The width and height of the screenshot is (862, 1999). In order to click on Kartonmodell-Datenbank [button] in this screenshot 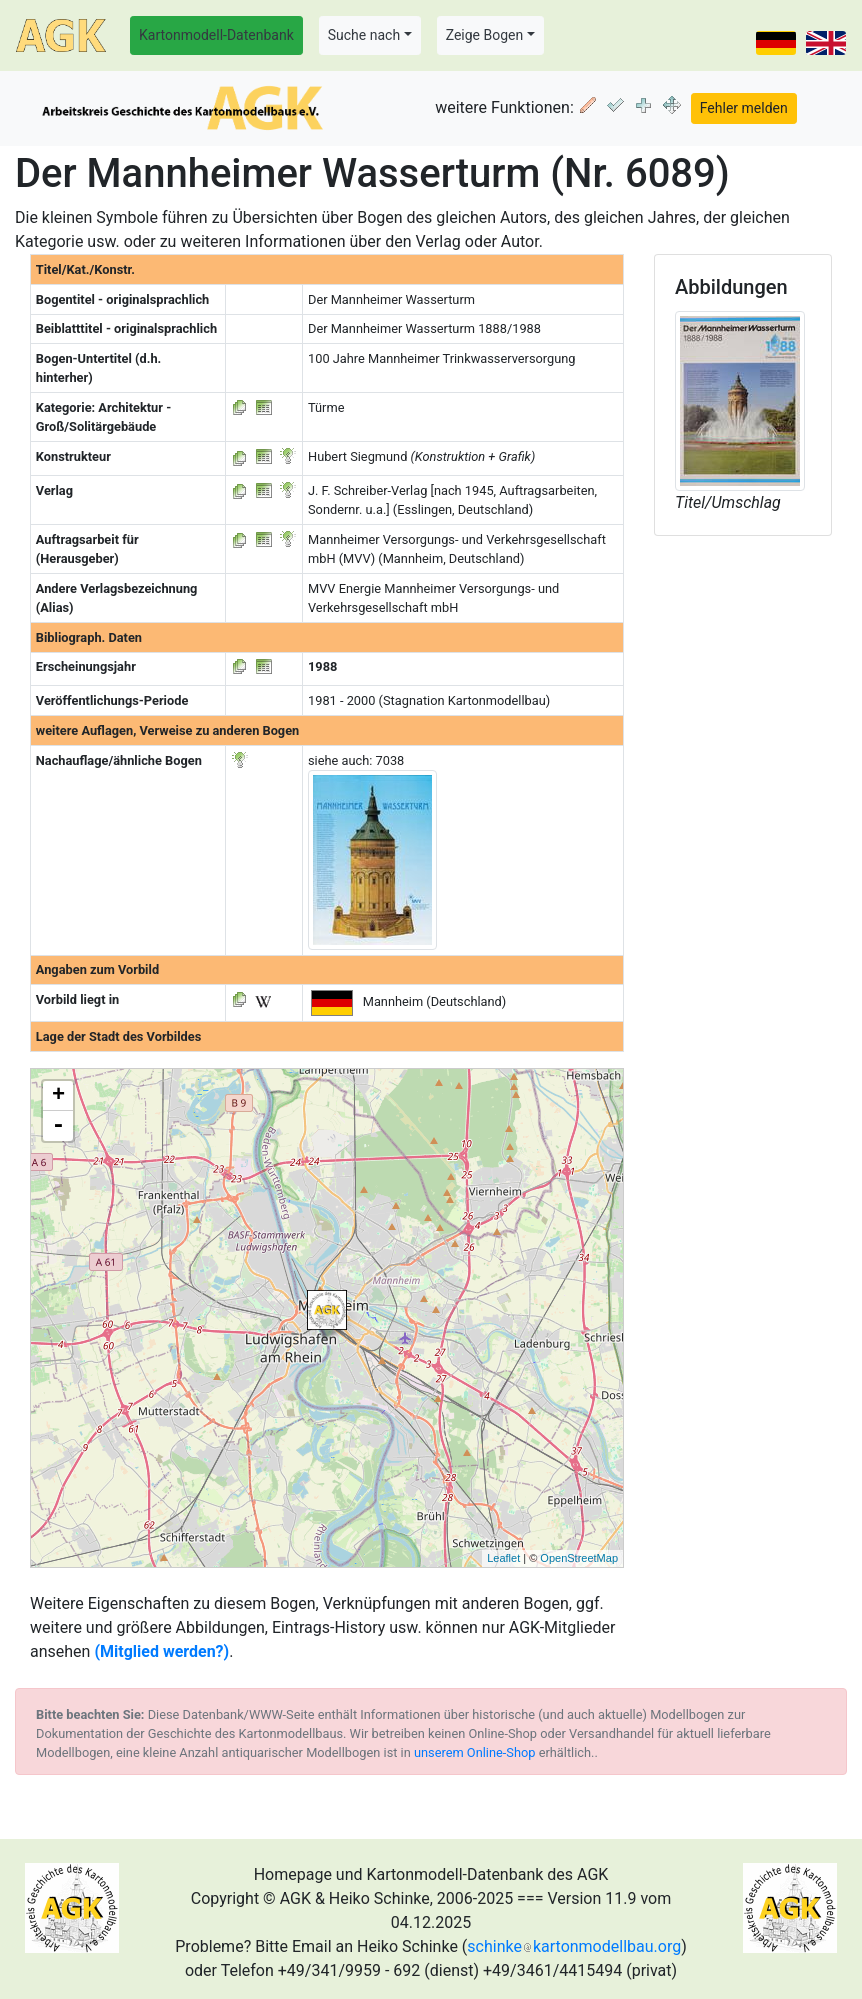, I will do `click(216, 35)`.